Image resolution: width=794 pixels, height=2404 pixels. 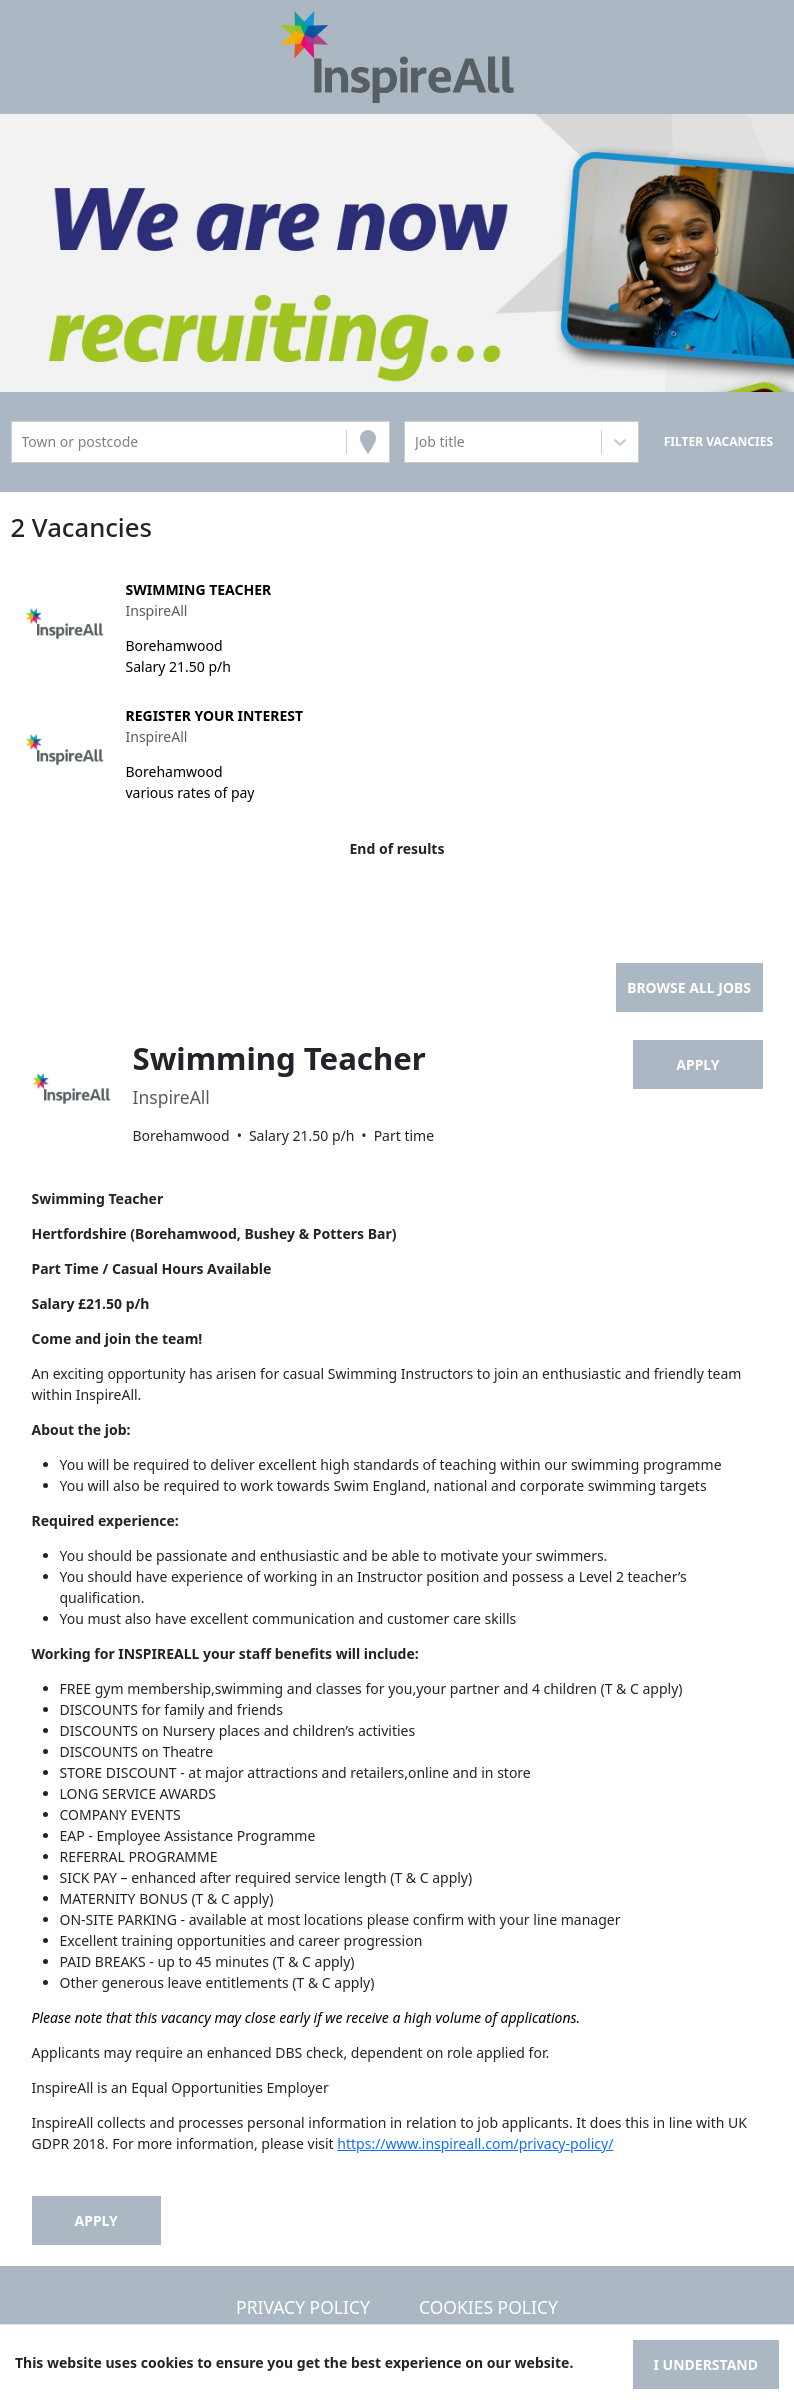 What do you see at coordinates (718, 442) in the screenshot?
I see `[Search vacancies]` at bounding box center [718, 442].